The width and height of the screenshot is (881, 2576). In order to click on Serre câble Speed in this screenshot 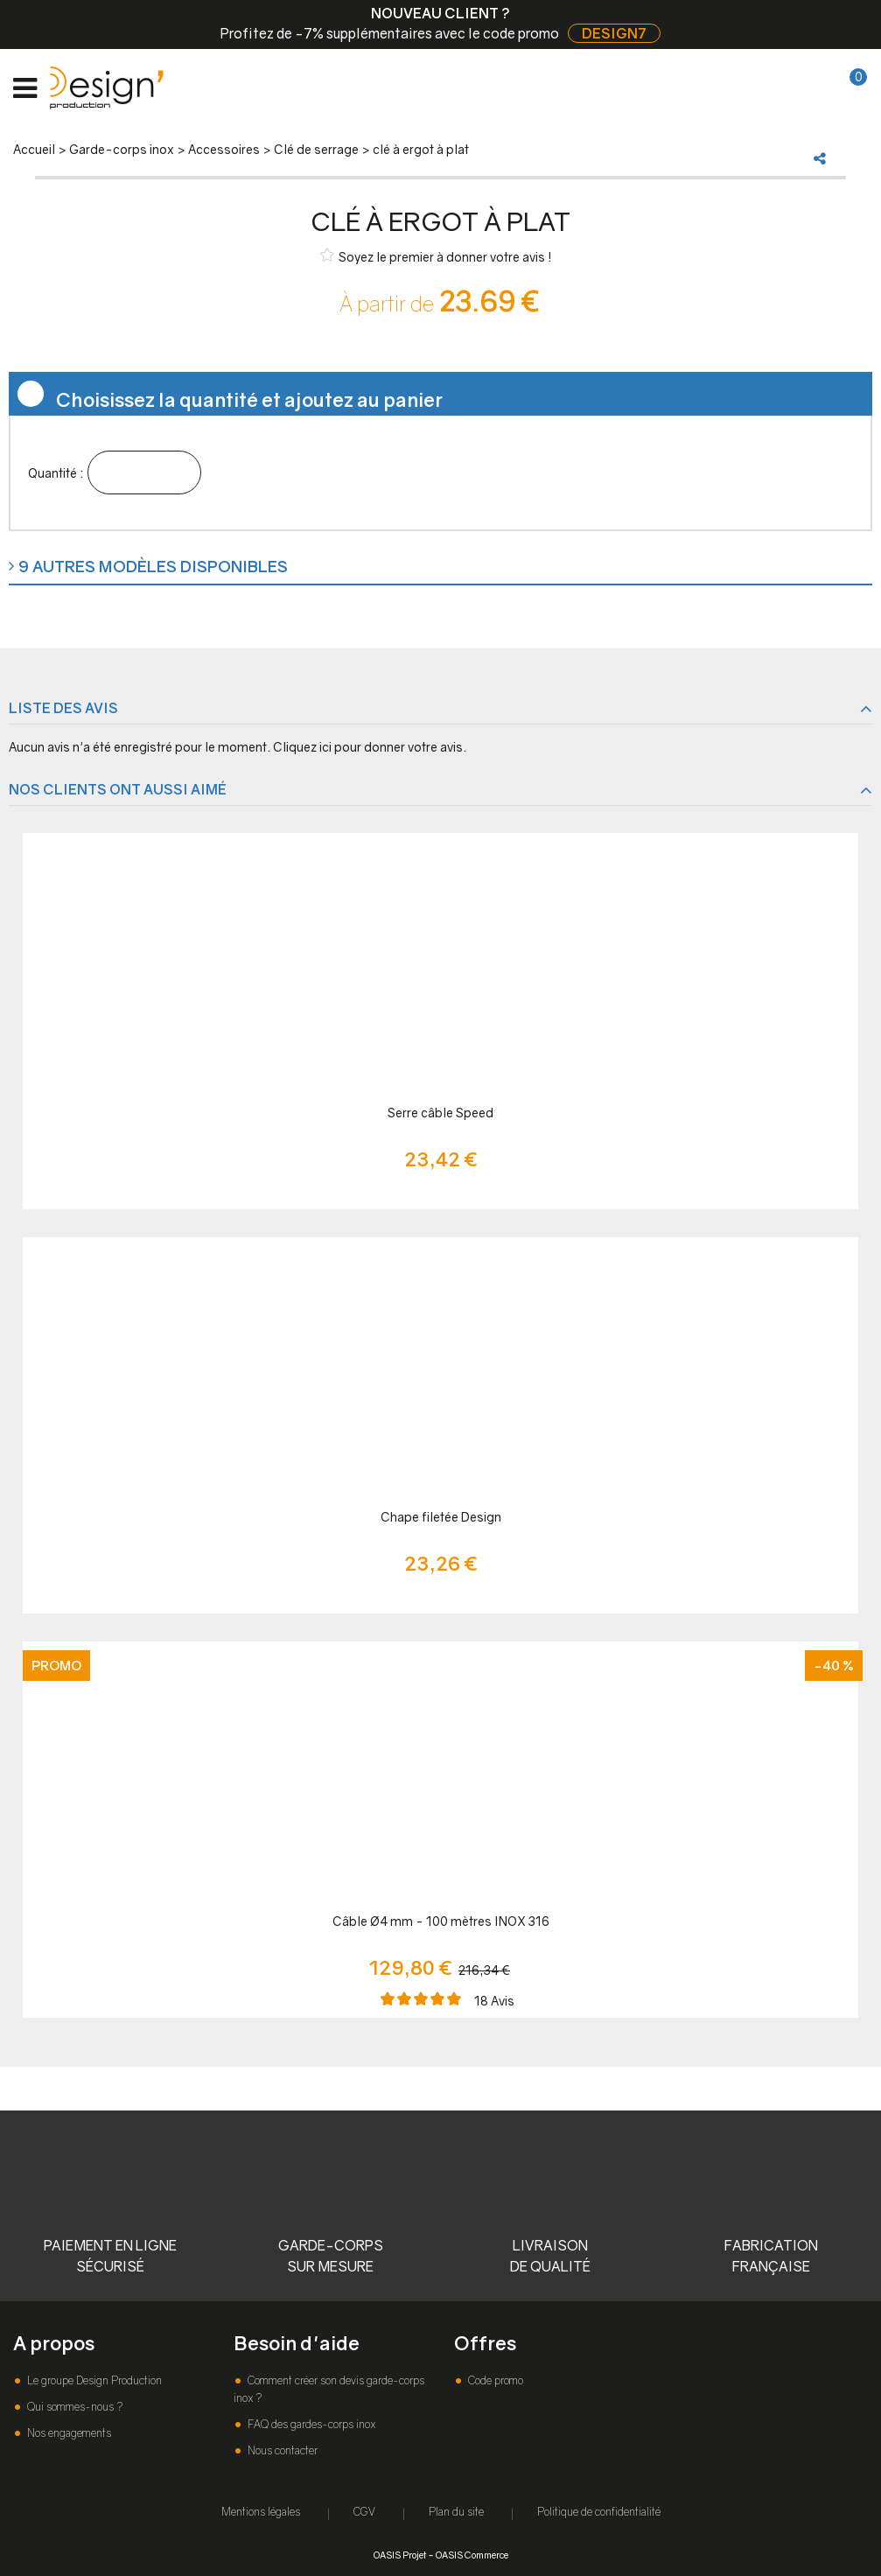, I will do `click(440, 1112)`.